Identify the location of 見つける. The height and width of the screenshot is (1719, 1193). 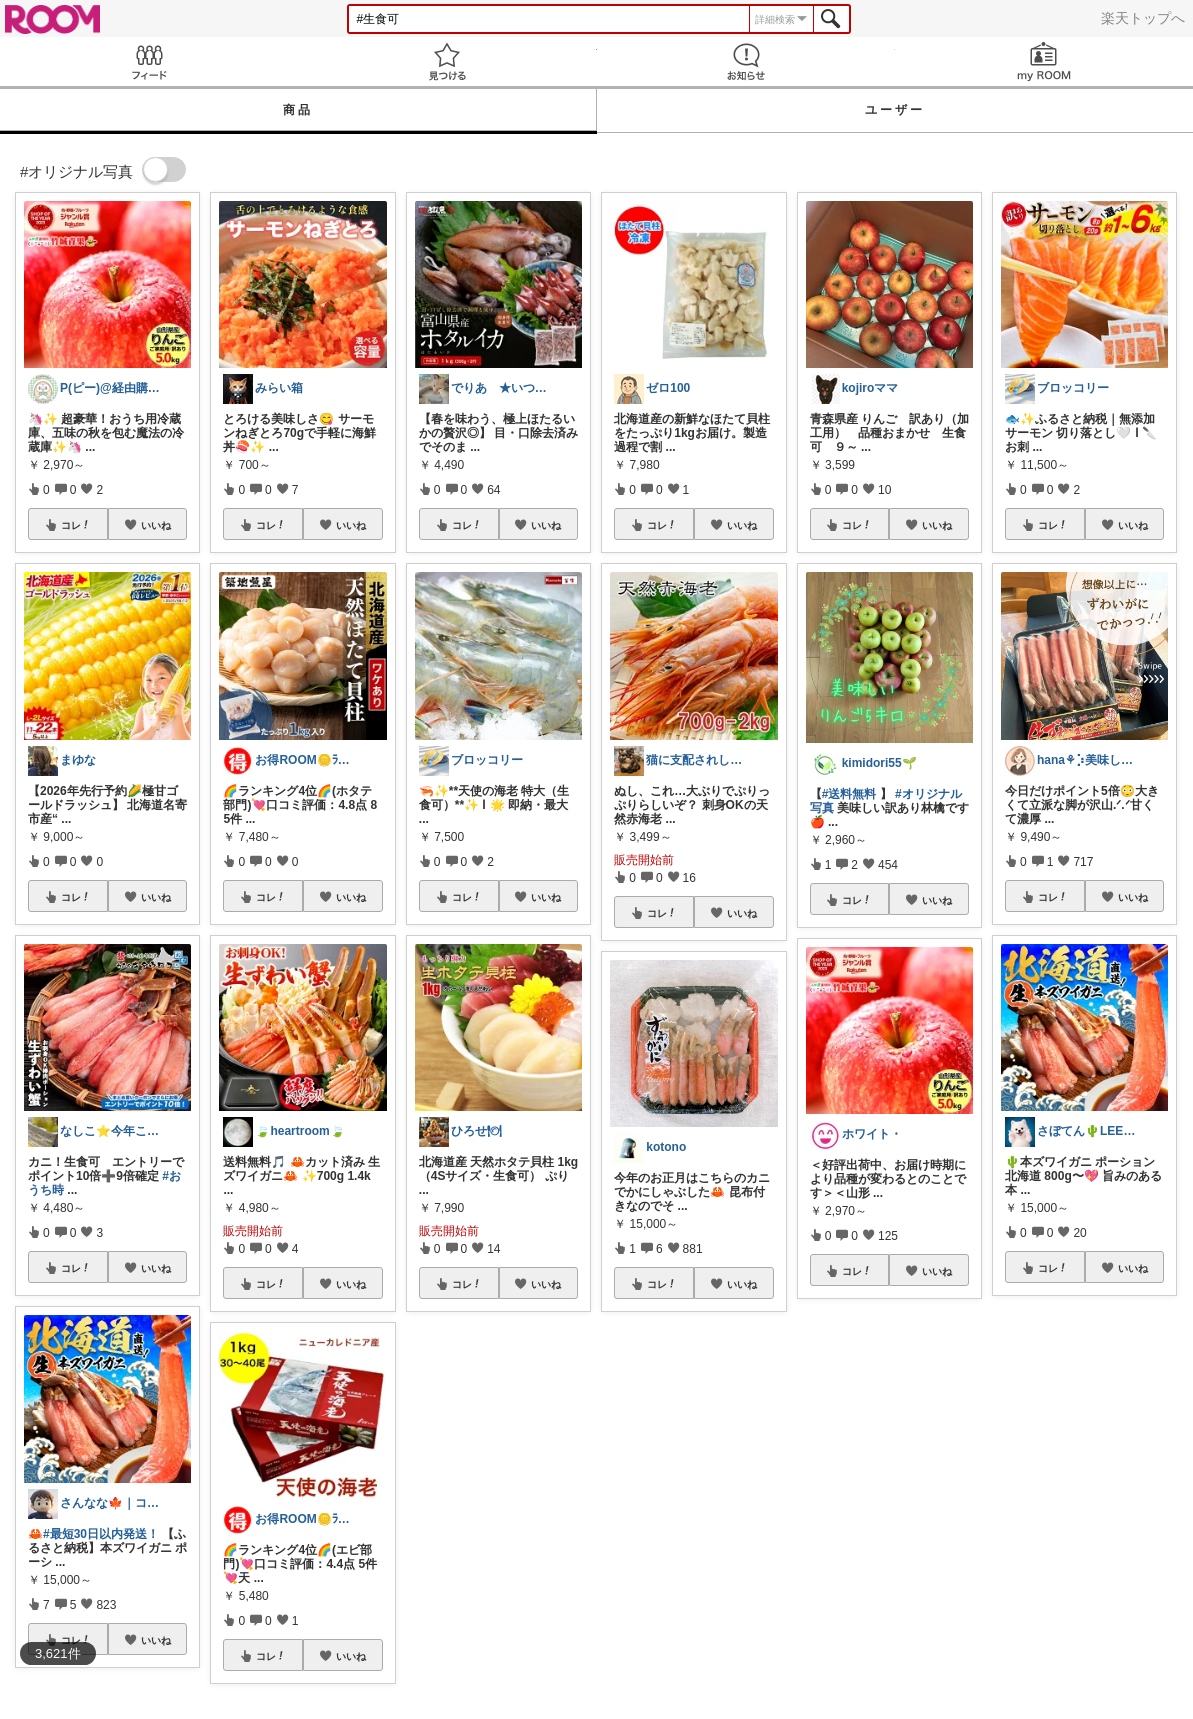
(447, 61).